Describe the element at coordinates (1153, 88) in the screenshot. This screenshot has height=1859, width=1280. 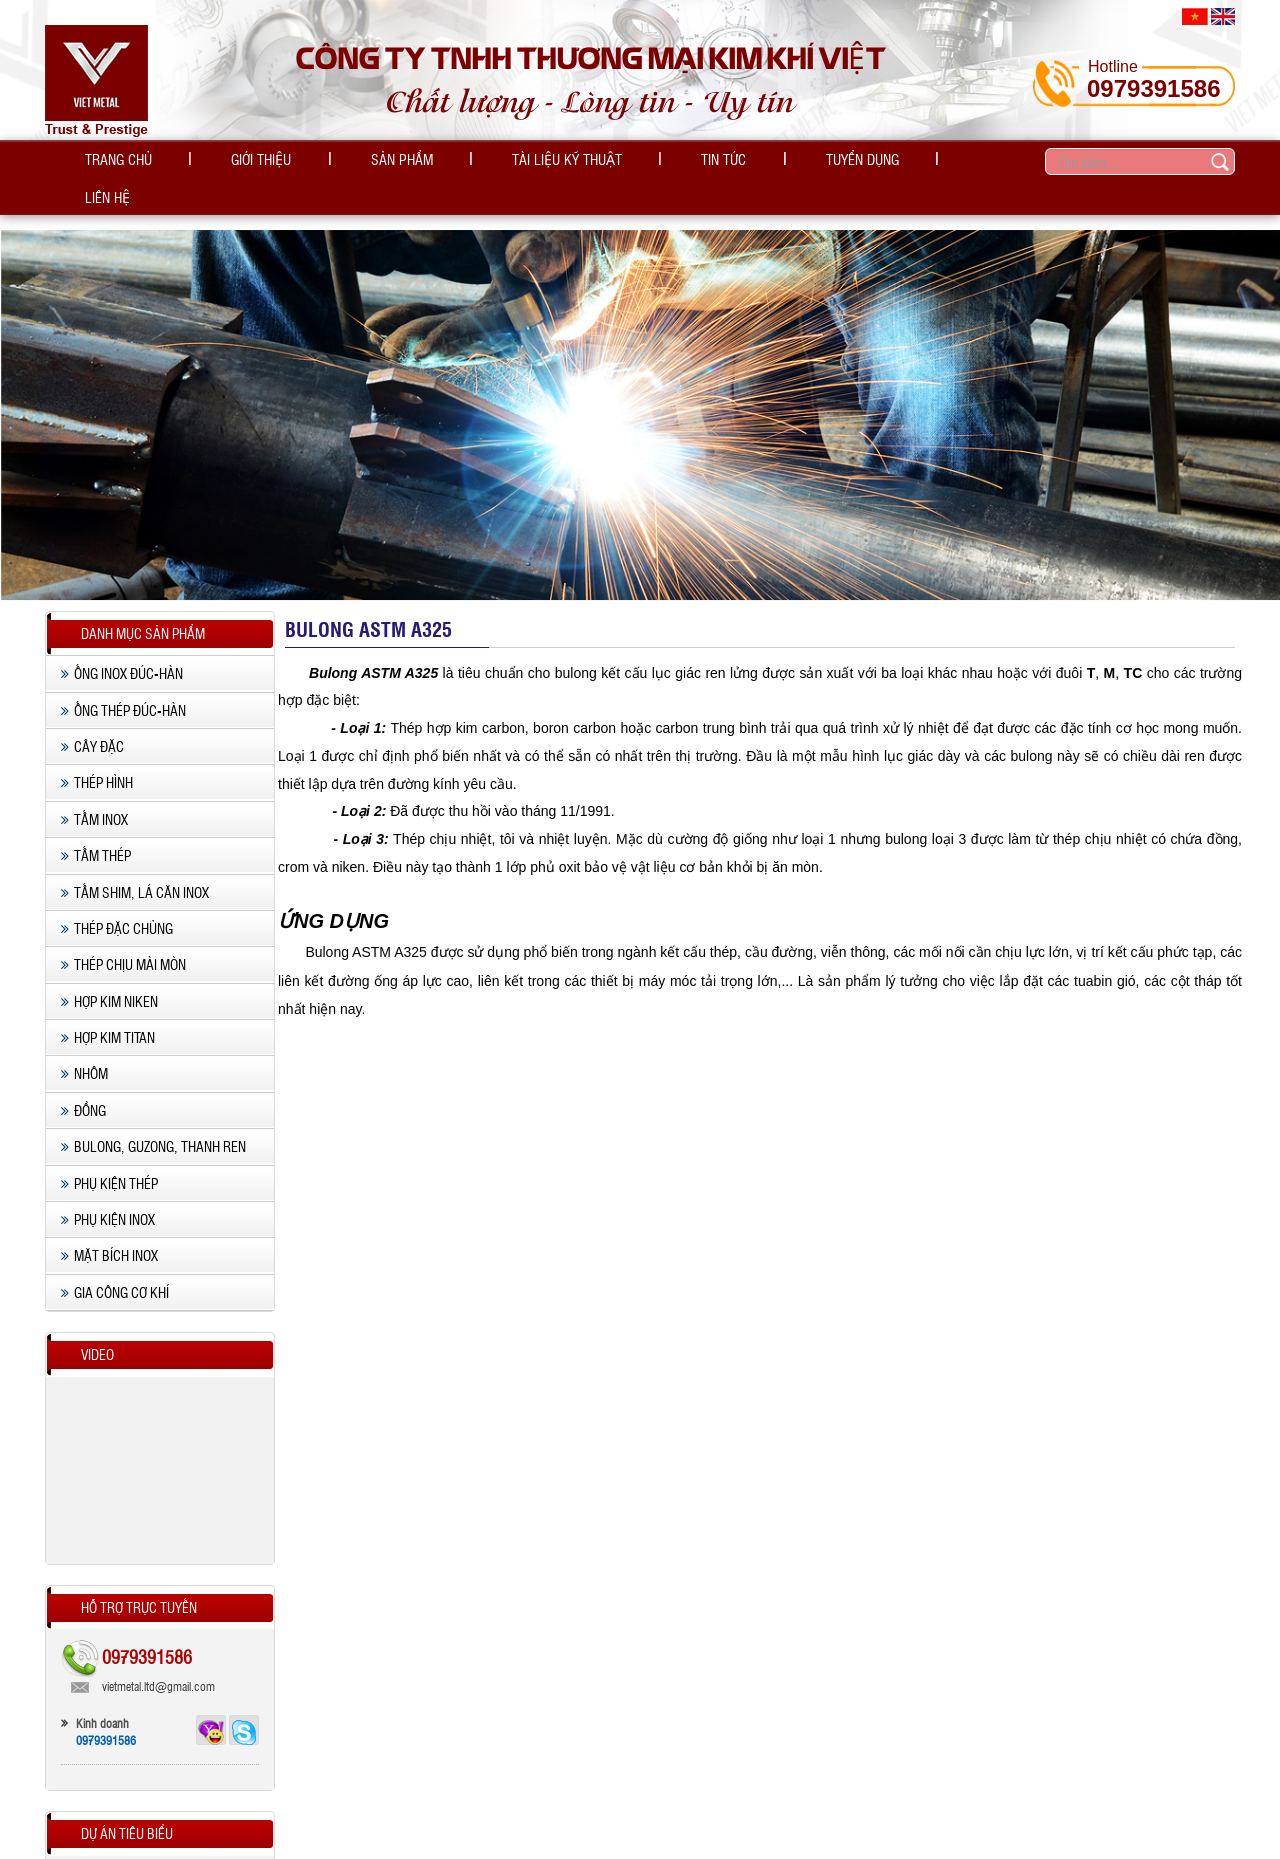
I see `0979391586` at that location.